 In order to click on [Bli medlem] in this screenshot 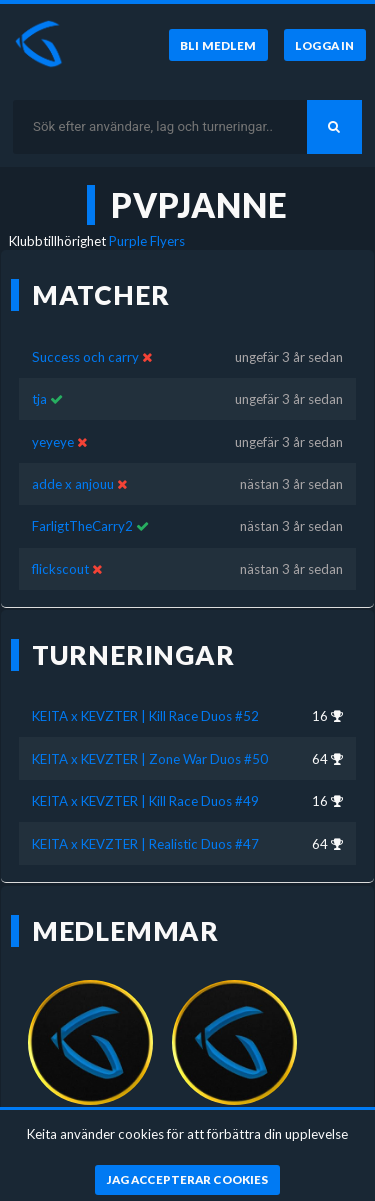, I will do `click(218, 45)`.